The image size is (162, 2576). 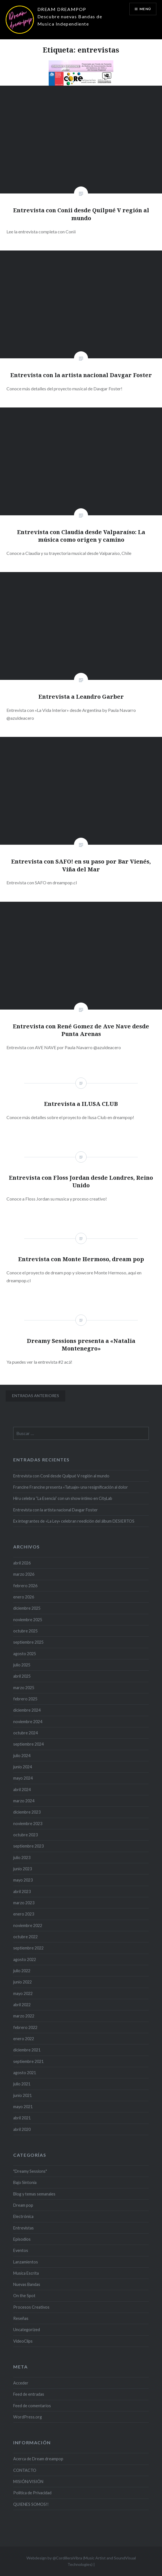 I want to click on diciembre 2023, so click(x=26, y=1812).